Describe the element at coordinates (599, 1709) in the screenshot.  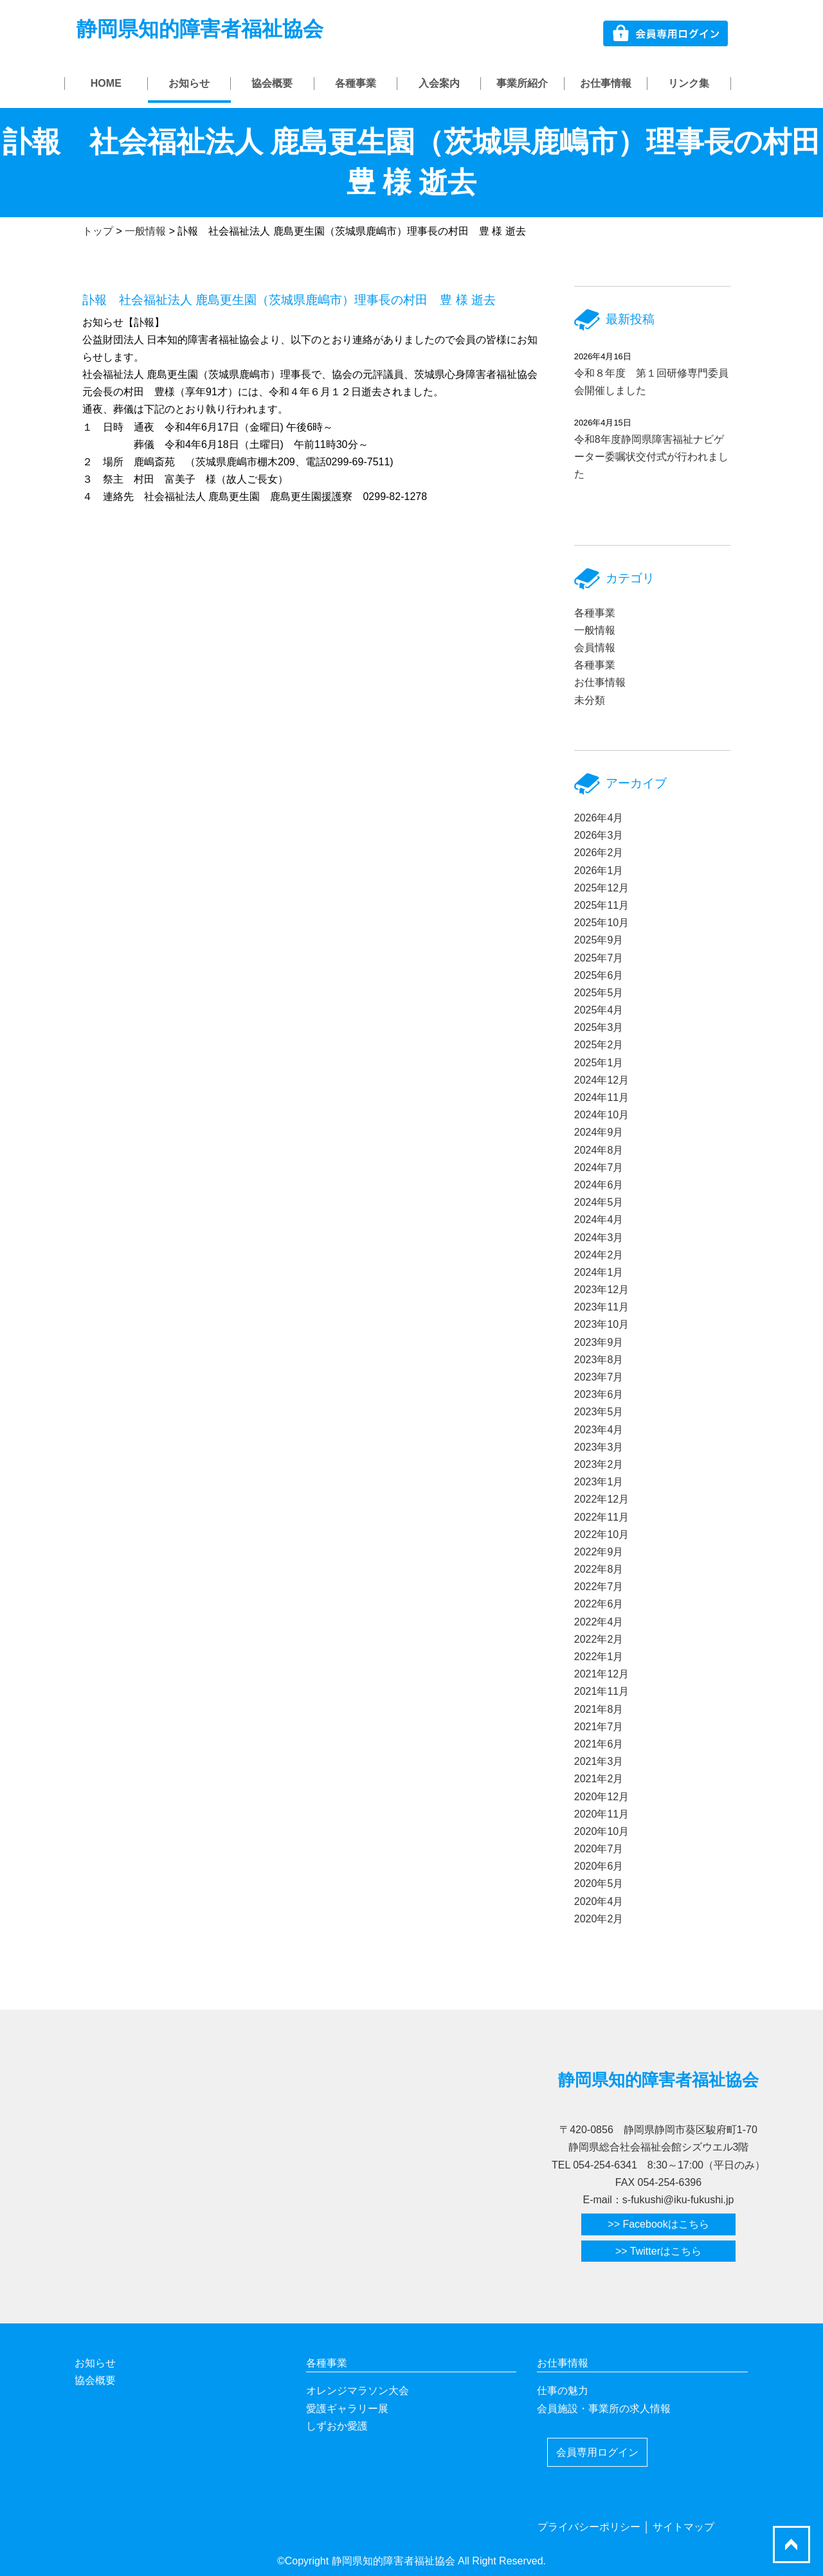
I see `2021年8月` at that location.